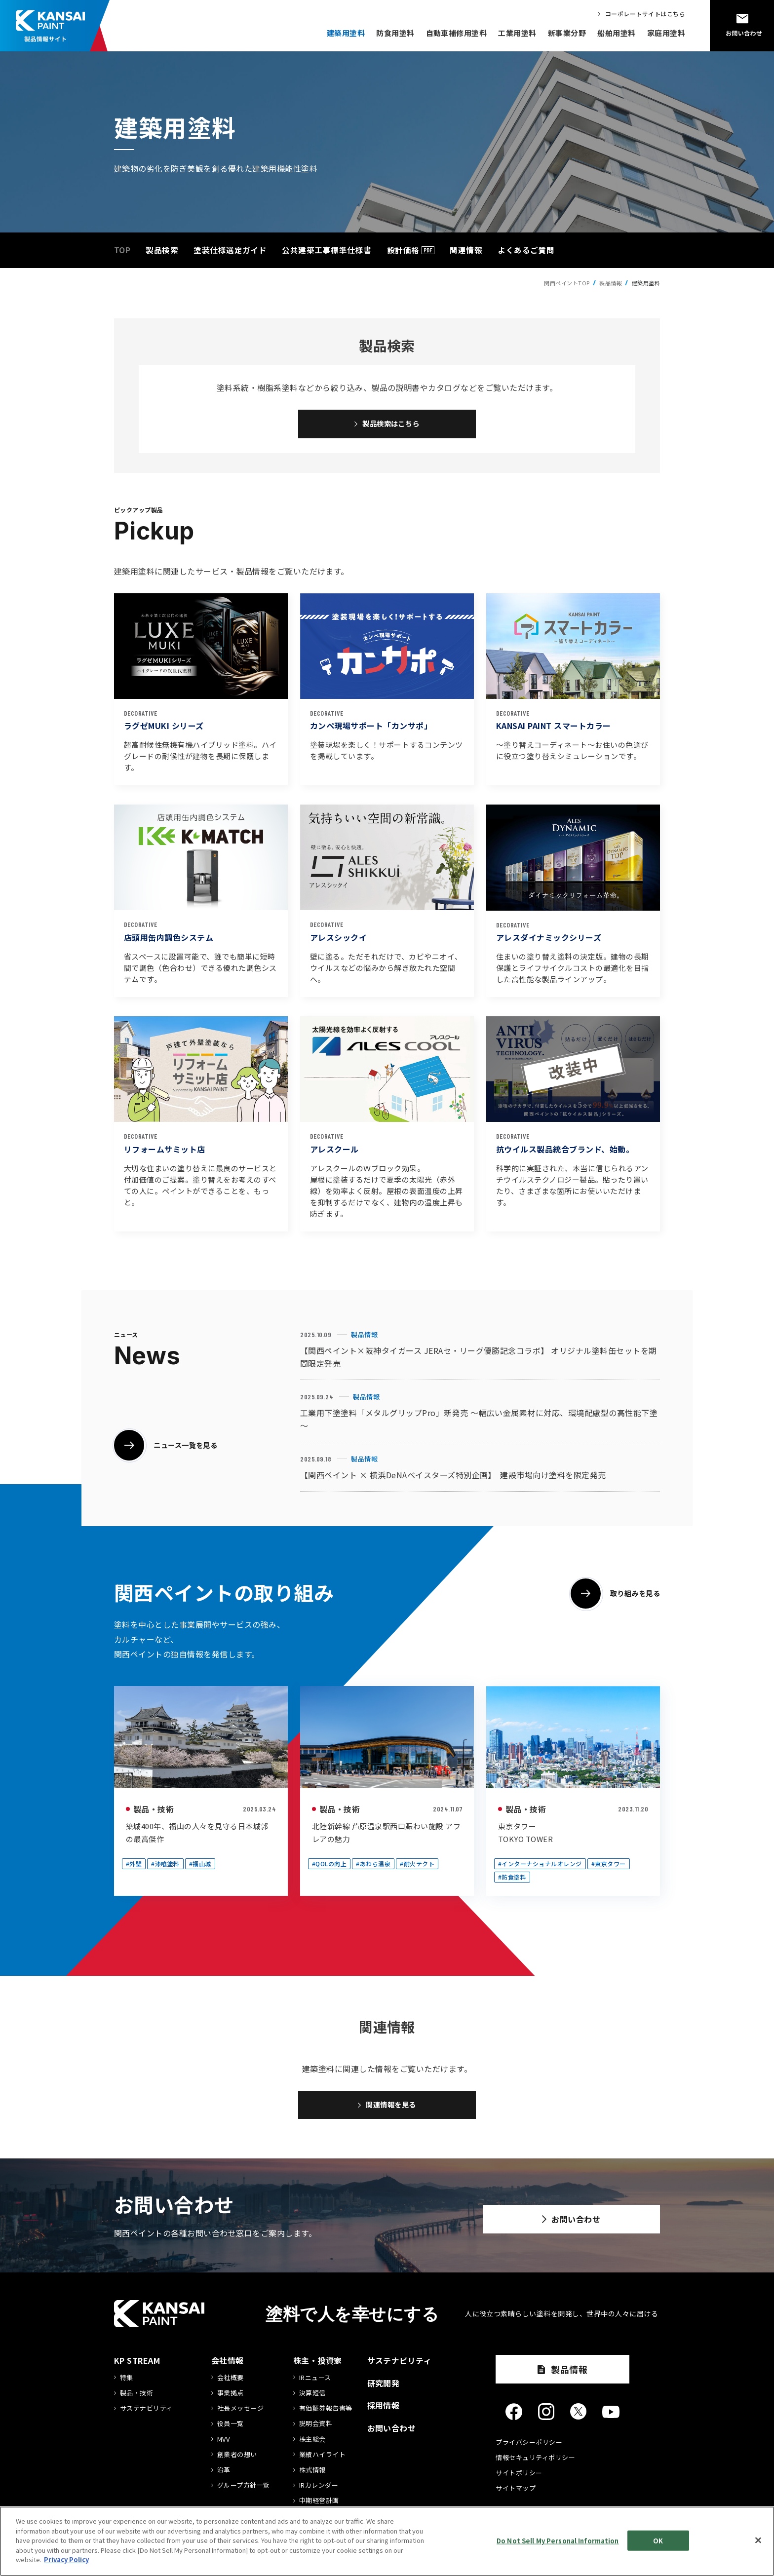  What do you see at coordinates (364, 1337) in the screenshot?
I see `製品情報` at bounding box center [364, 1337].